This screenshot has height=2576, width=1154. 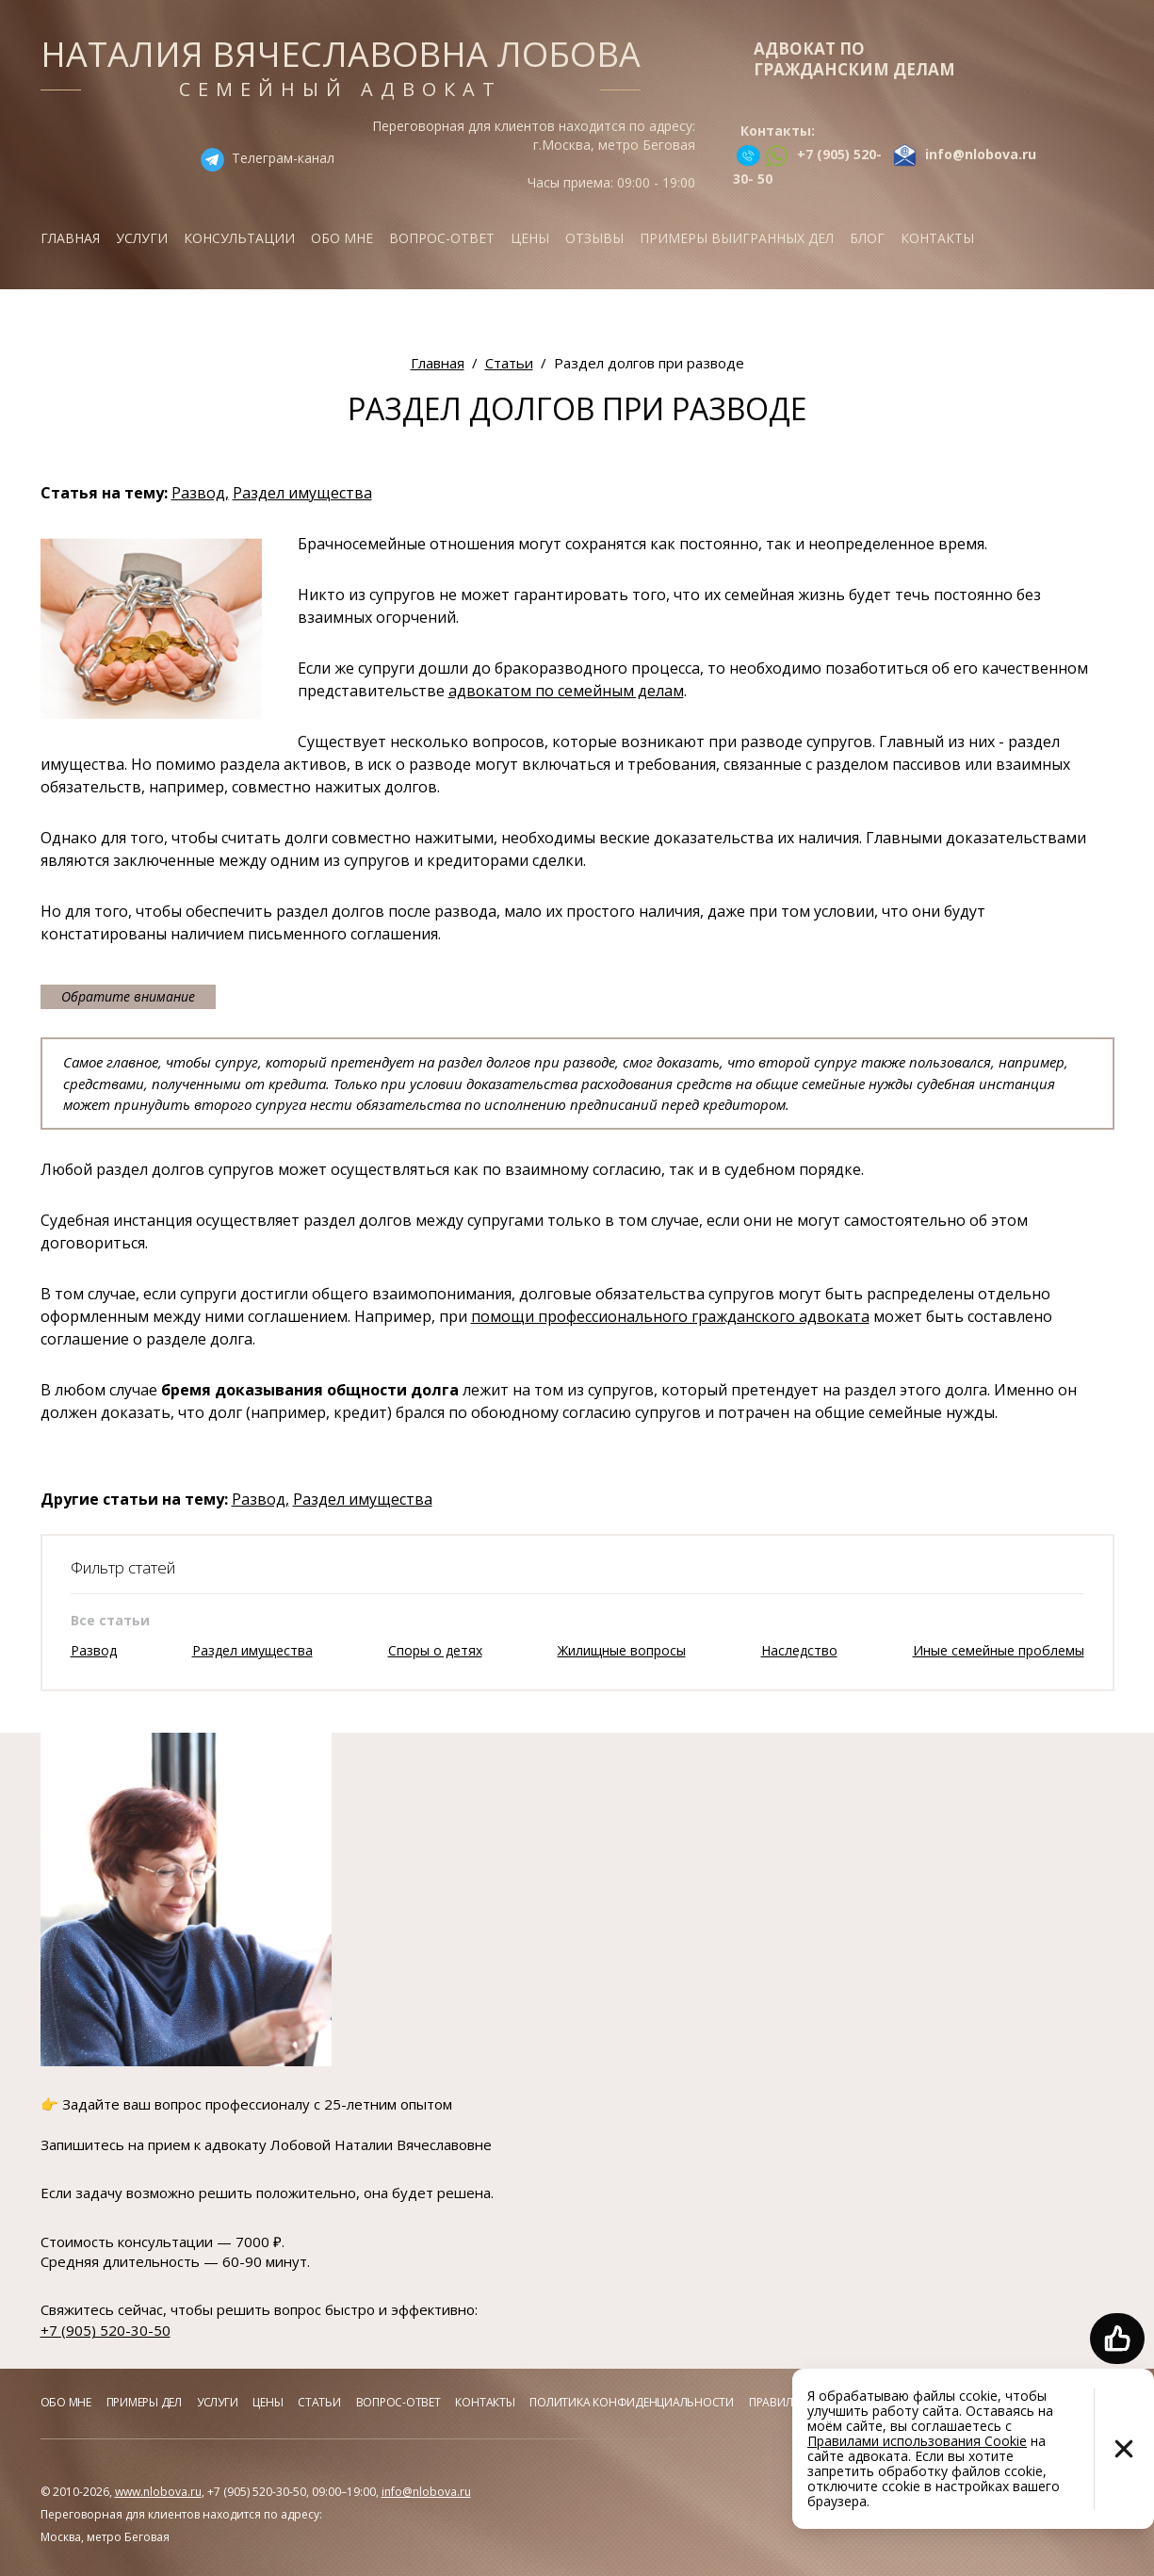 What do you see at coordinates (200, 492) in the screenshot?
I see `Развод,` at bounding box center [200, 492].